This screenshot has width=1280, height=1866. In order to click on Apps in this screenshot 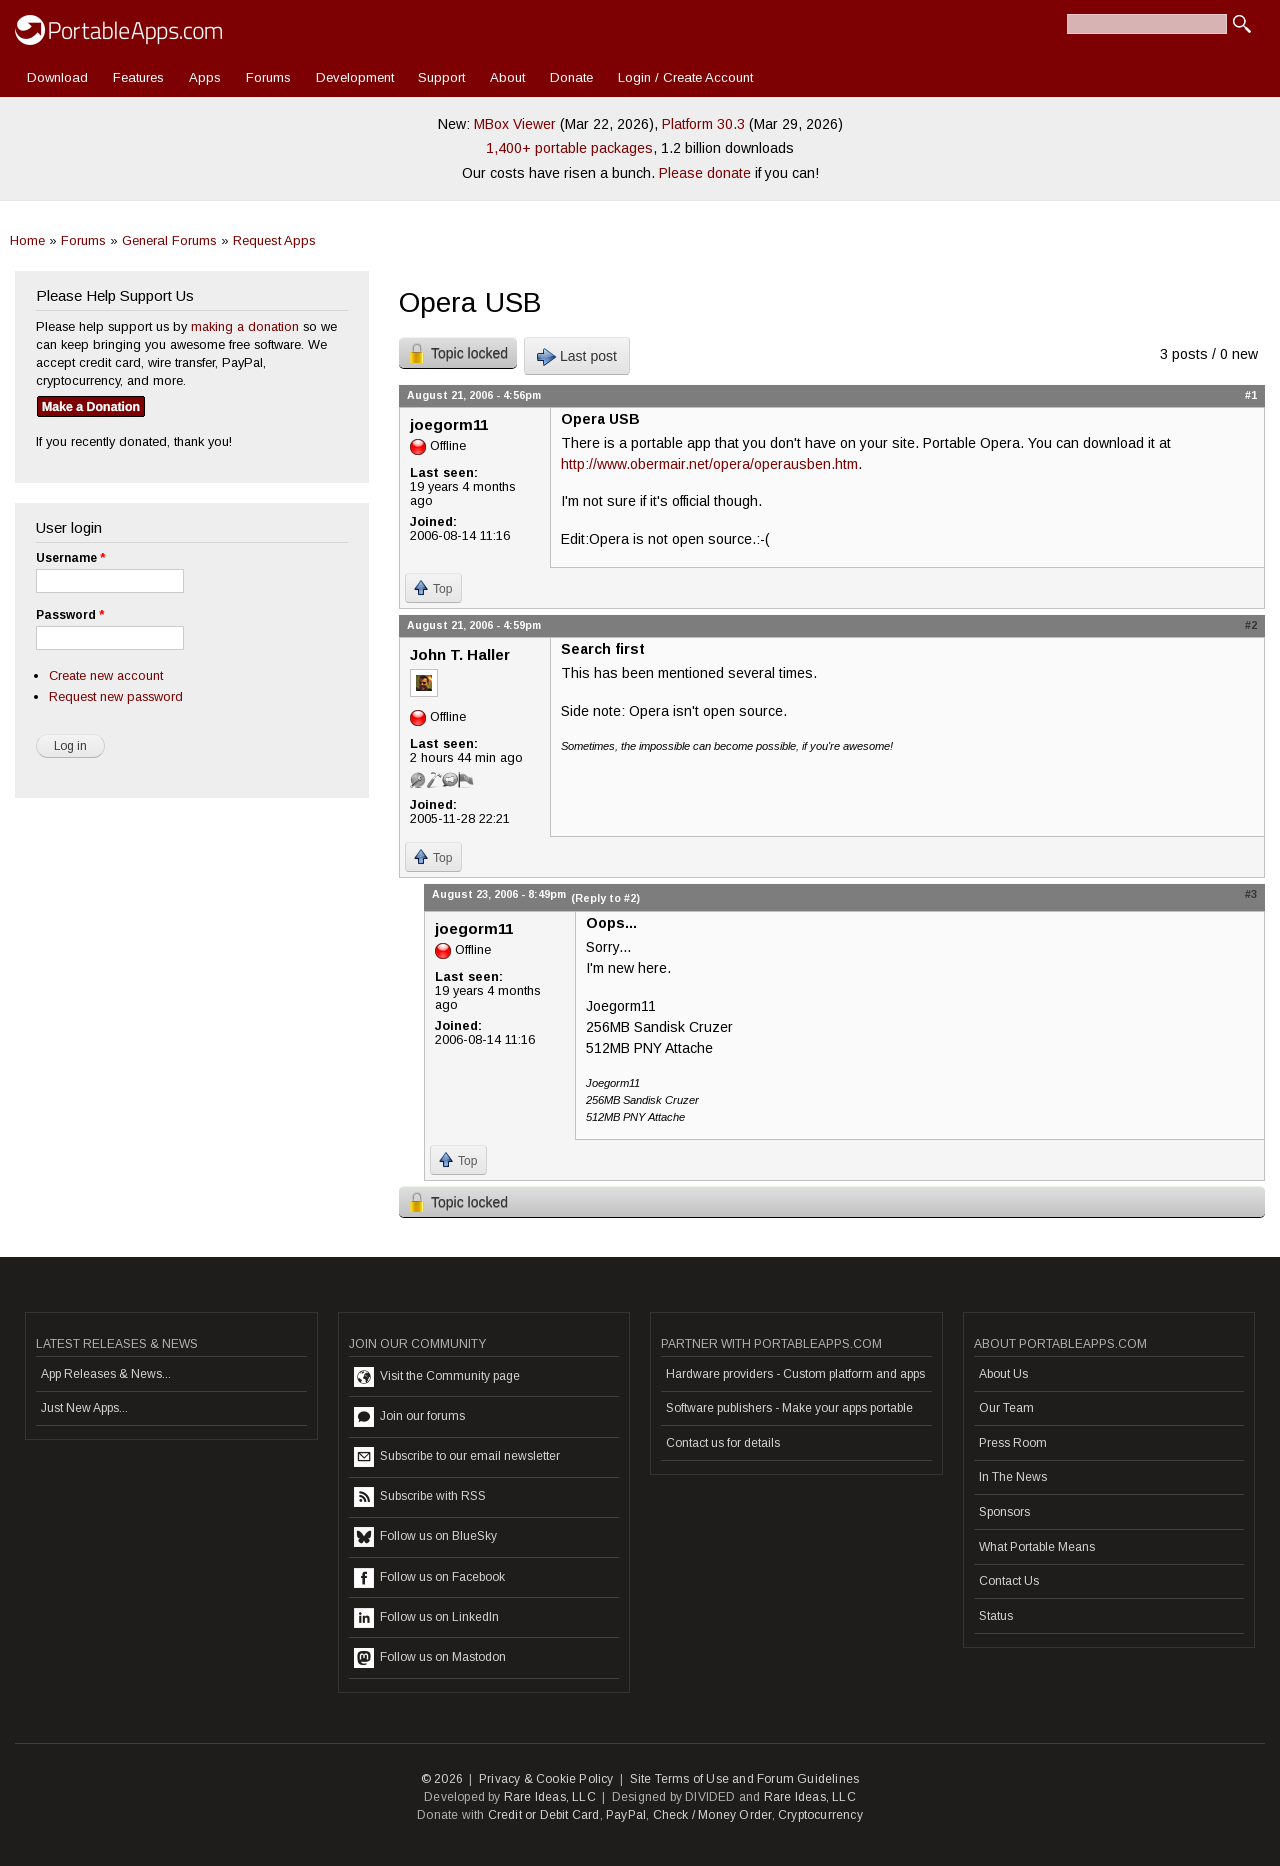, I will do `click(205, 77)`.